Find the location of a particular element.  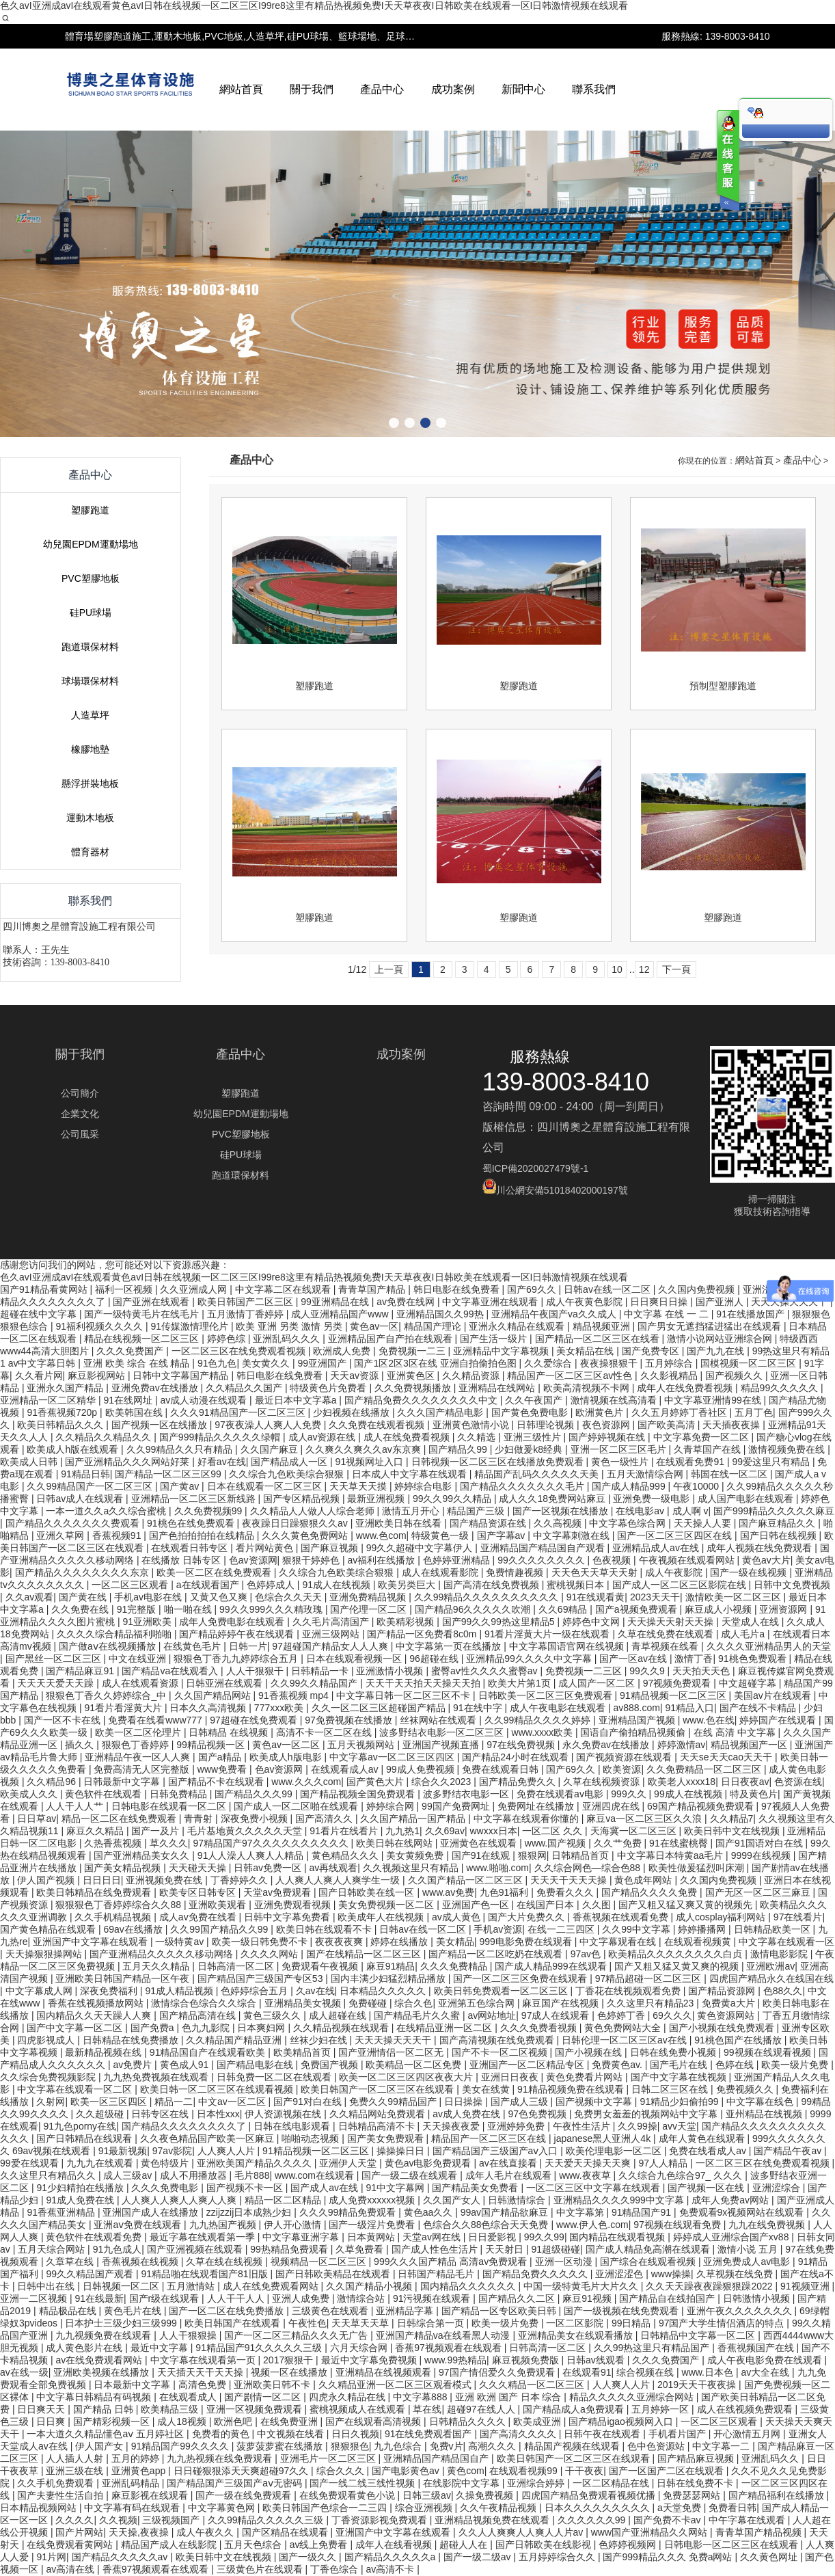

亚洲国产中文字幕在线观看 is located at coordinates (91, 1941).